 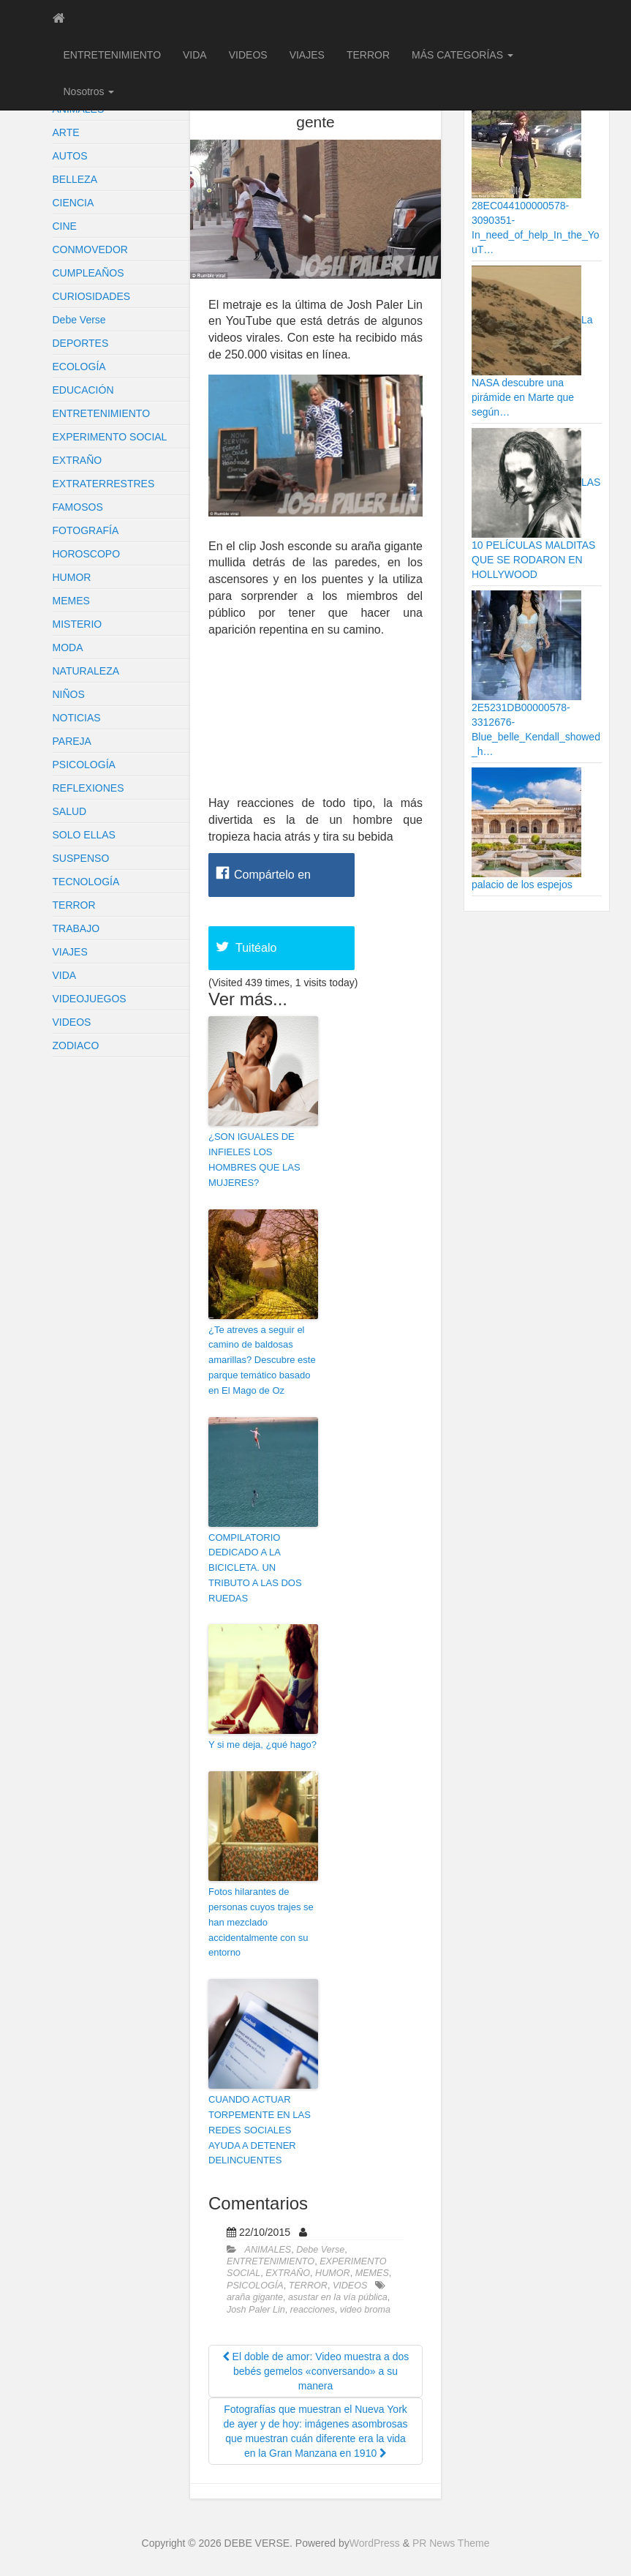 I want to click on CUANDO ACTUAR TORPEMENTE EN LAS REDES SOCIALES AYUDA A DETENER DELINCUENTES, so click(x=259, y=2130).